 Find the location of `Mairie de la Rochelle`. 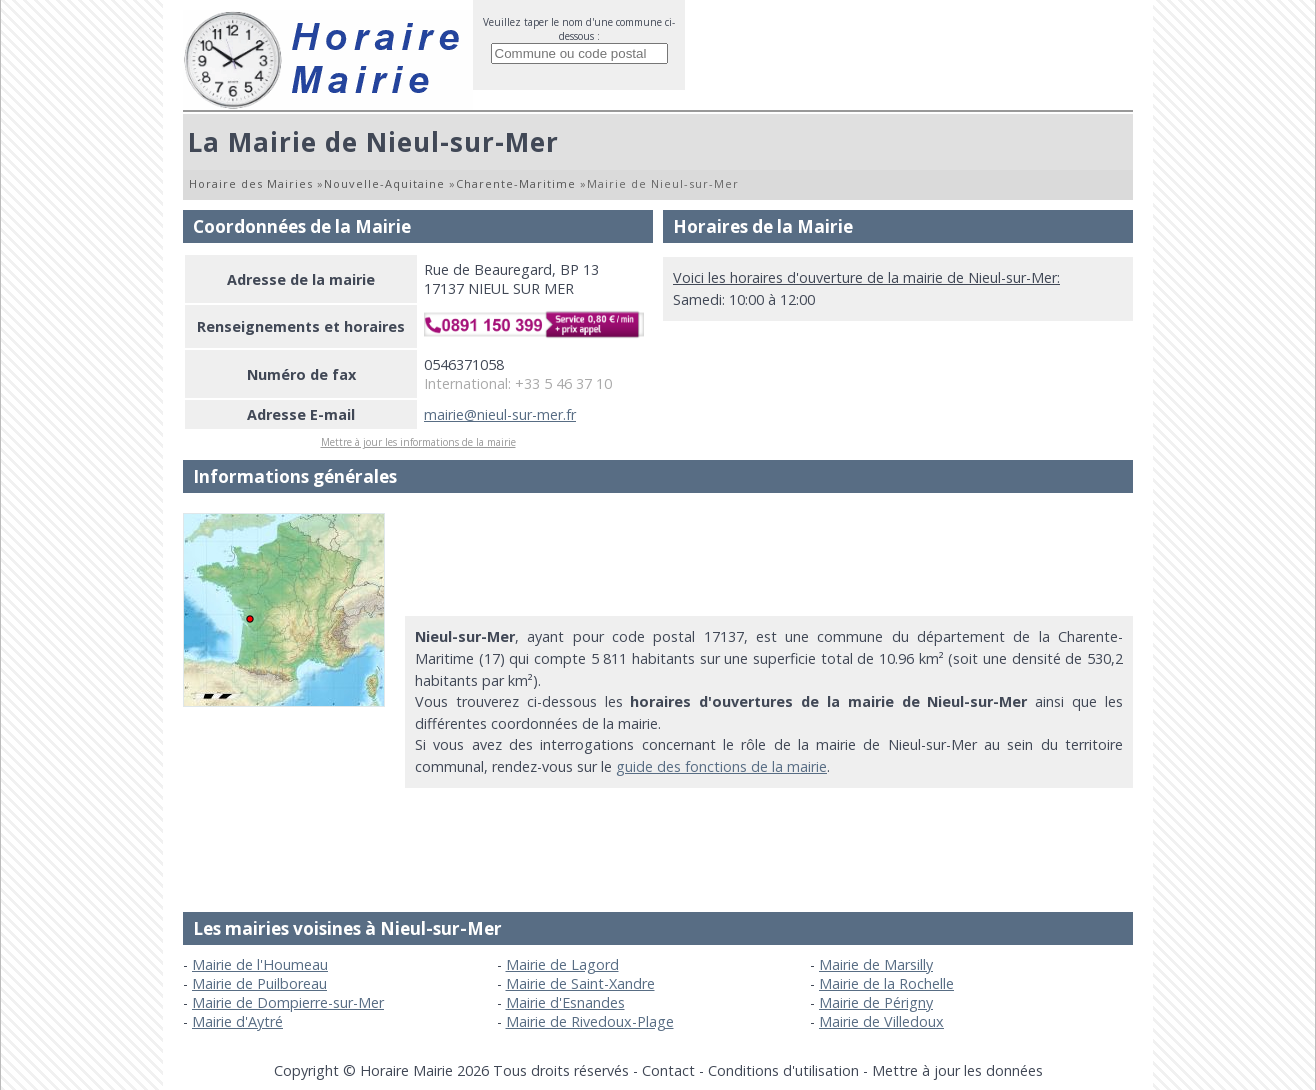

Mairie de la Rochelle is located at coordinates (886, 983).